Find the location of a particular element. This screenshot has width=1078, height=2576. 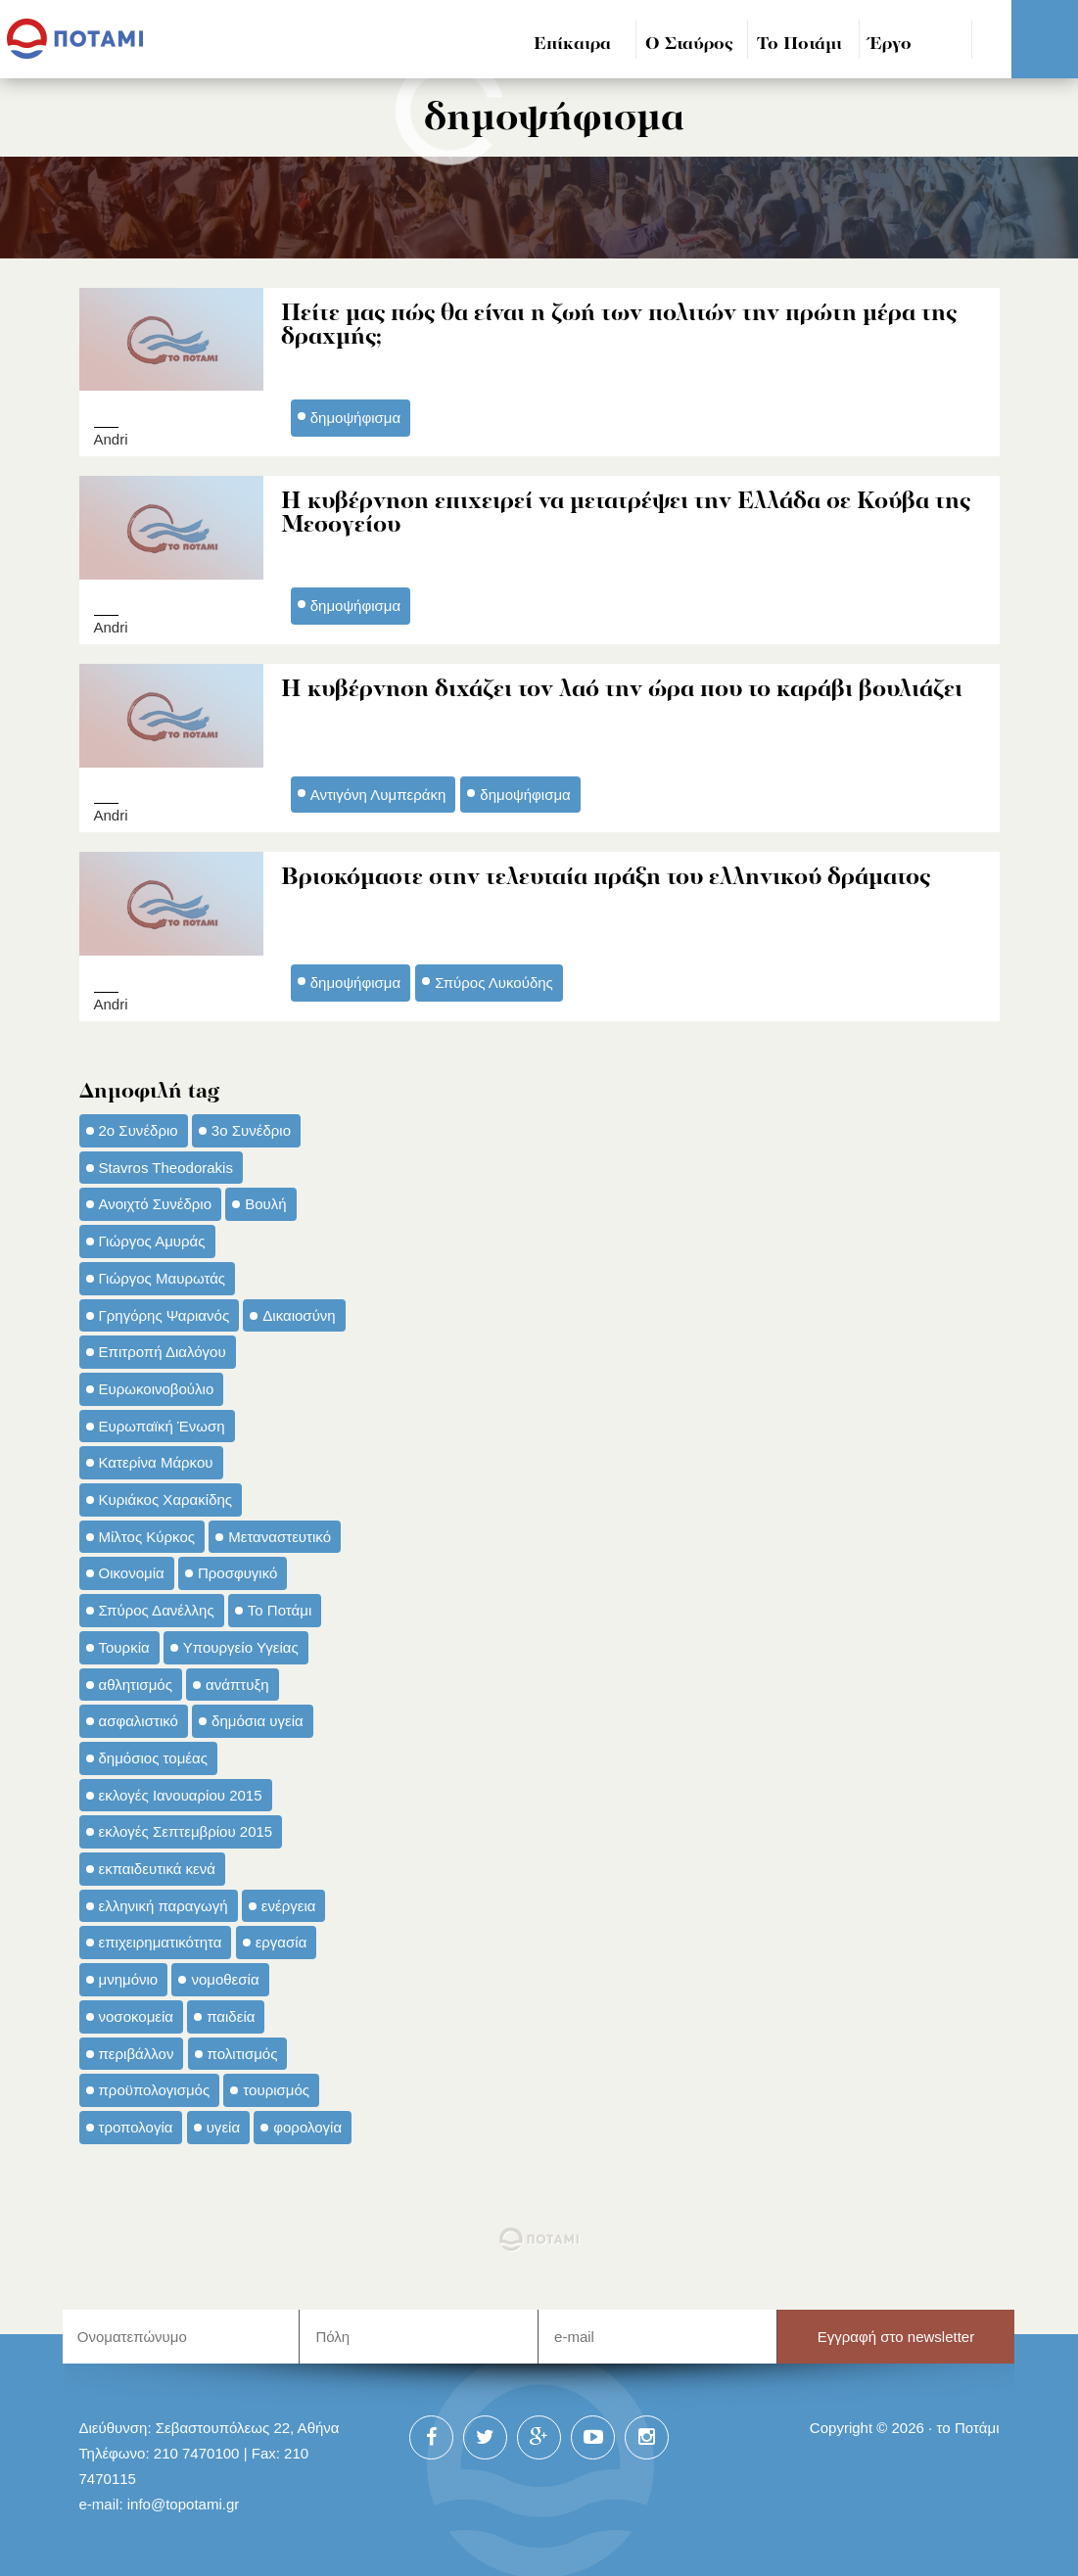

δημοψήφισμα is located at coordinates (355, 416).